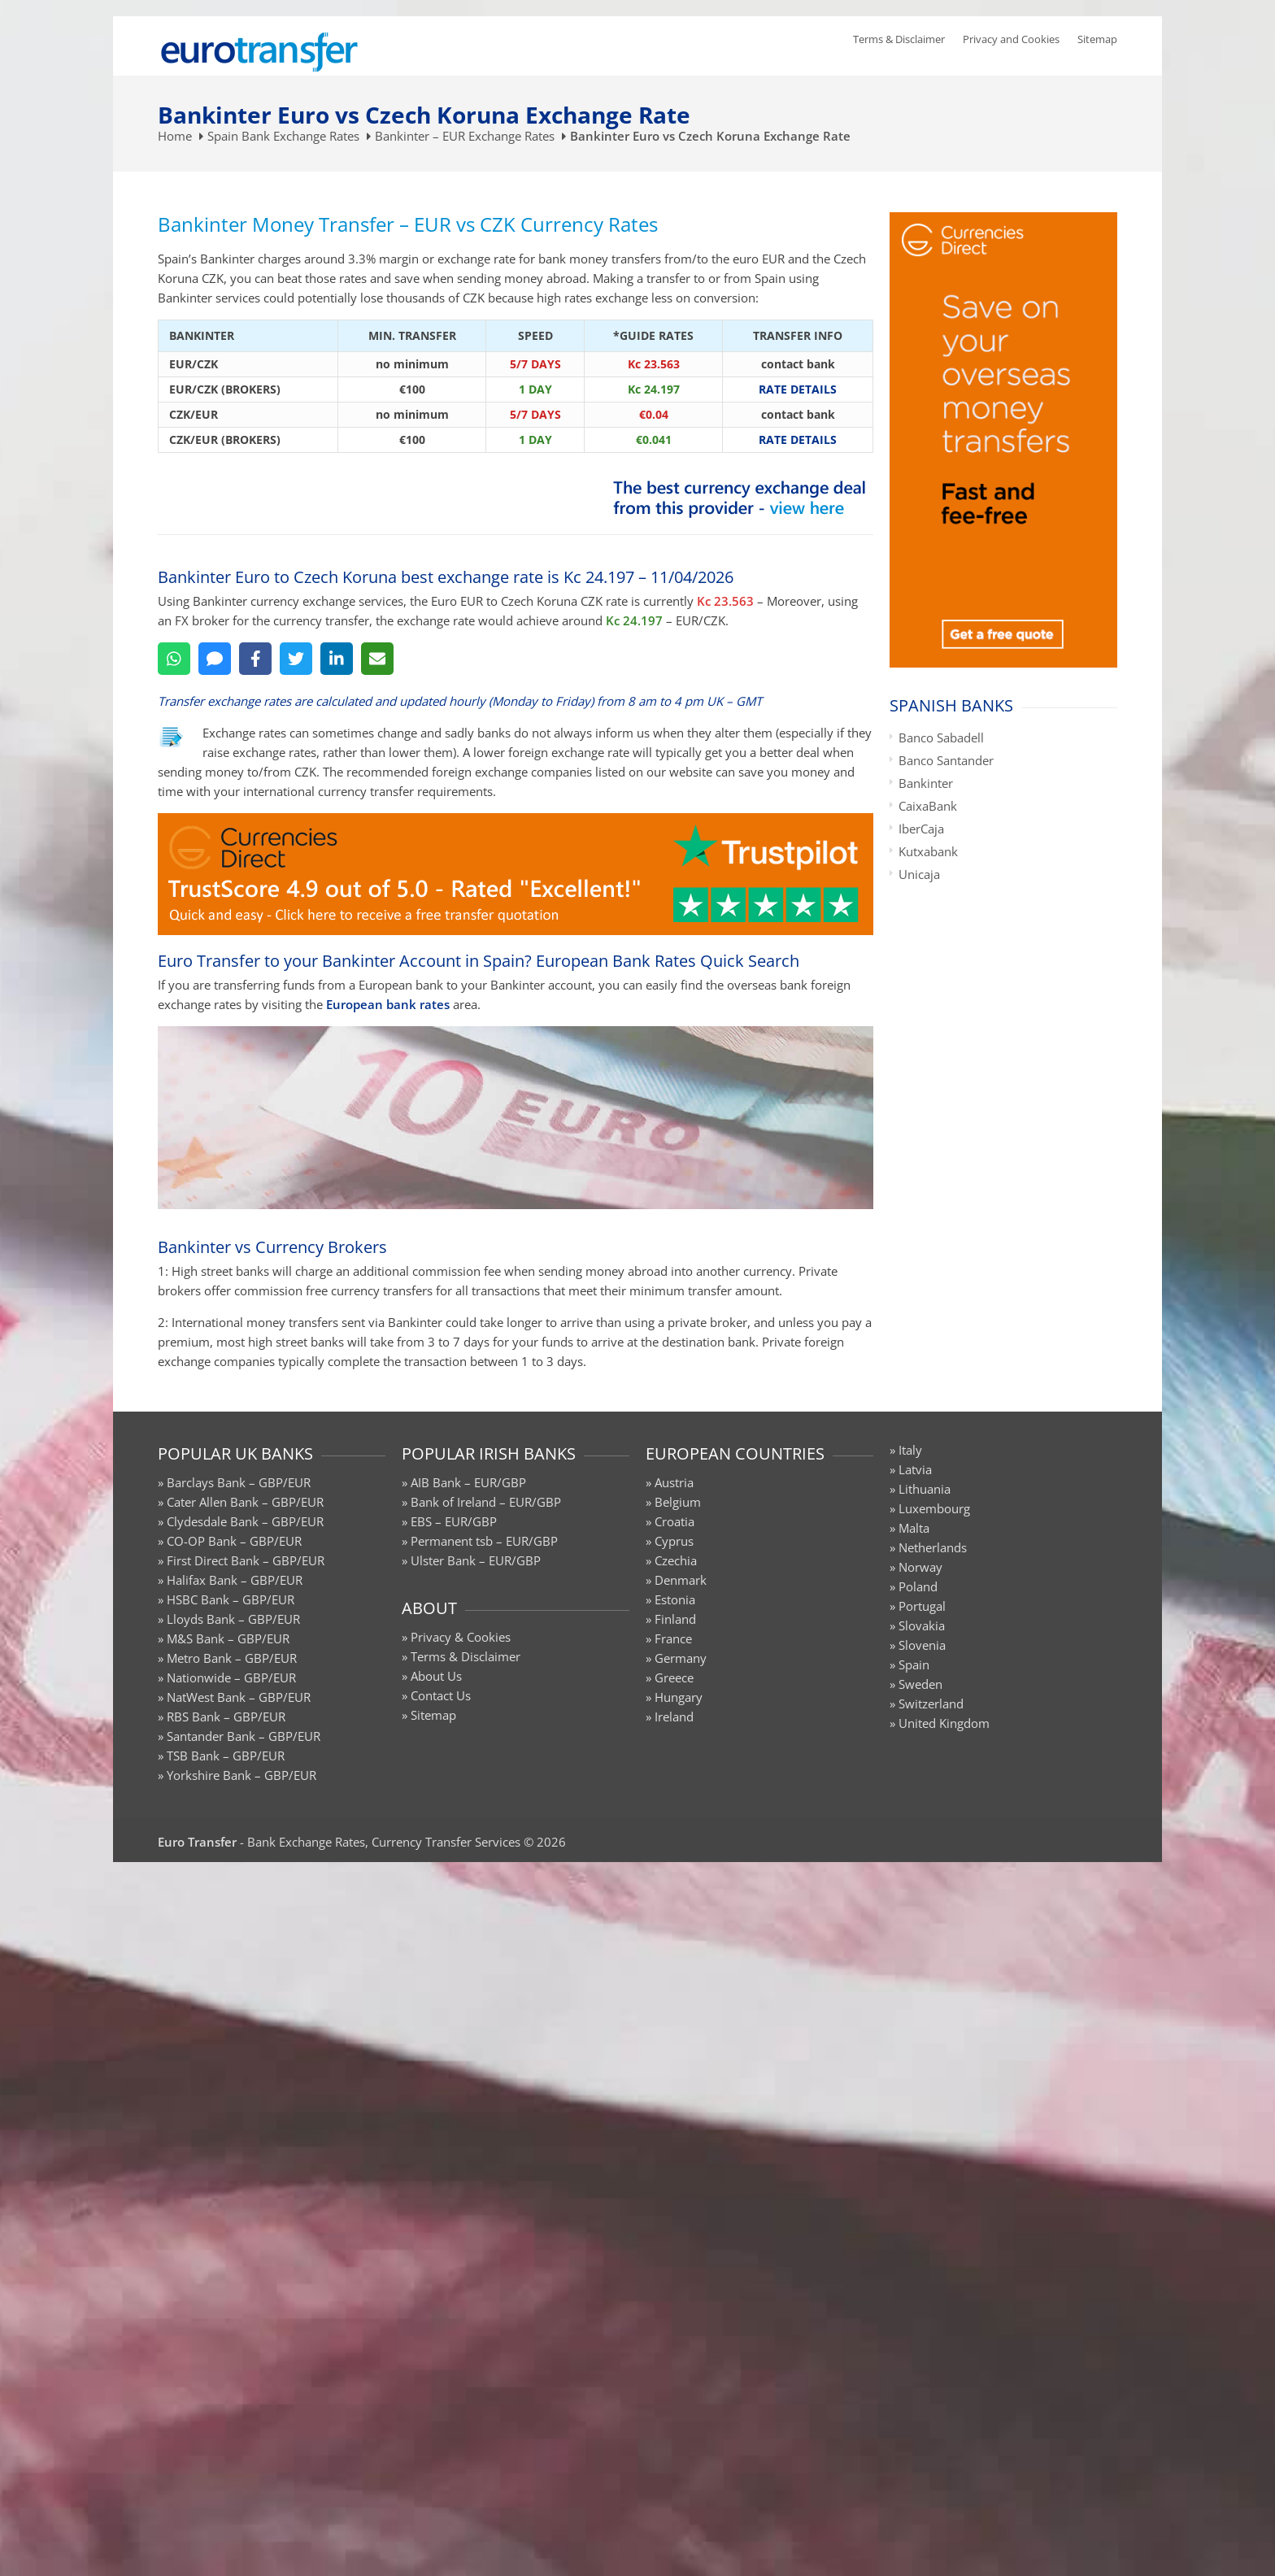 This screenshot has width=1275, height=2576. I want to click on Barclays Bank – GBP/EUR, so click(239, 1482).